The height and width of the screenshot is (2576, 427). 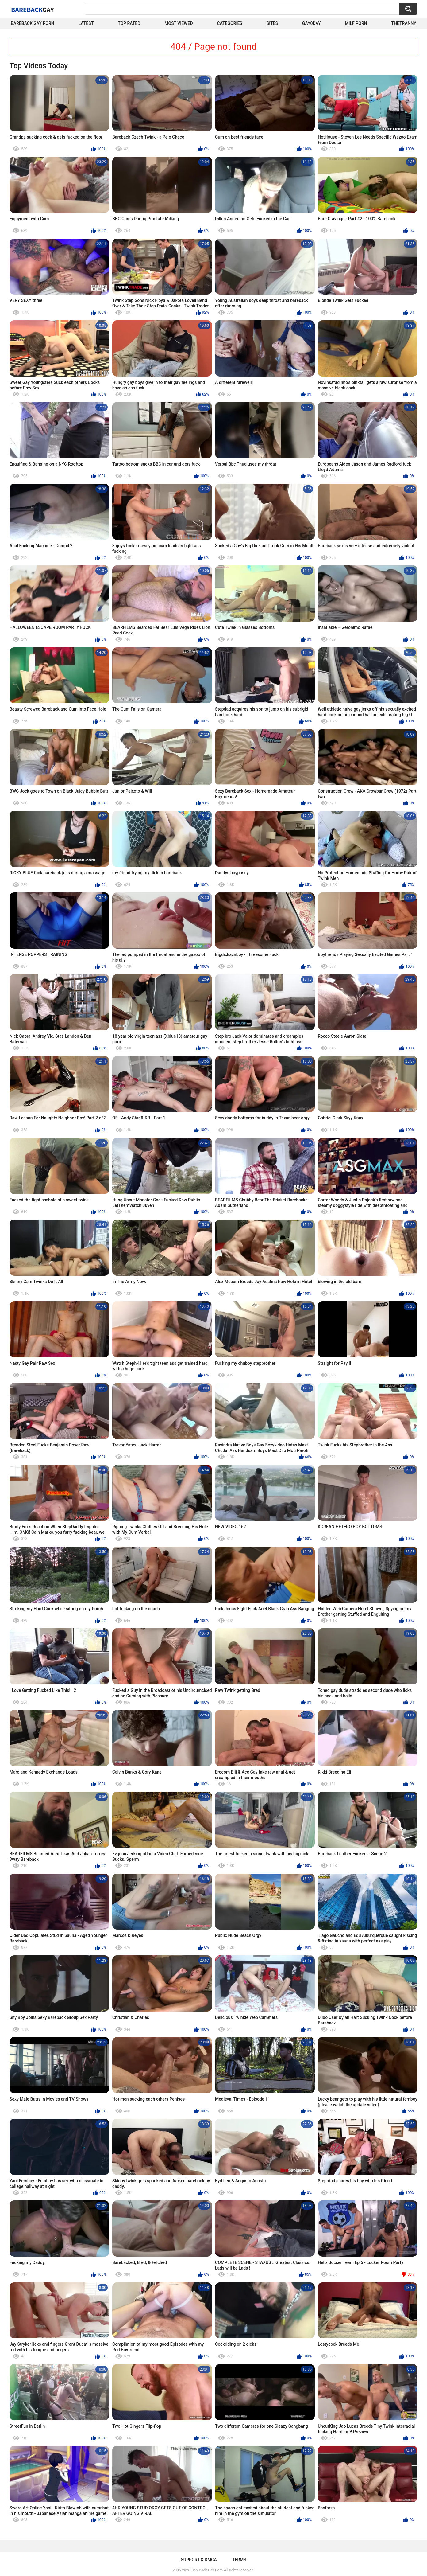 What do you see at coordinates (239, 2559) in the screenshot?
I see `Terms` at bounding box center [239, 2559].